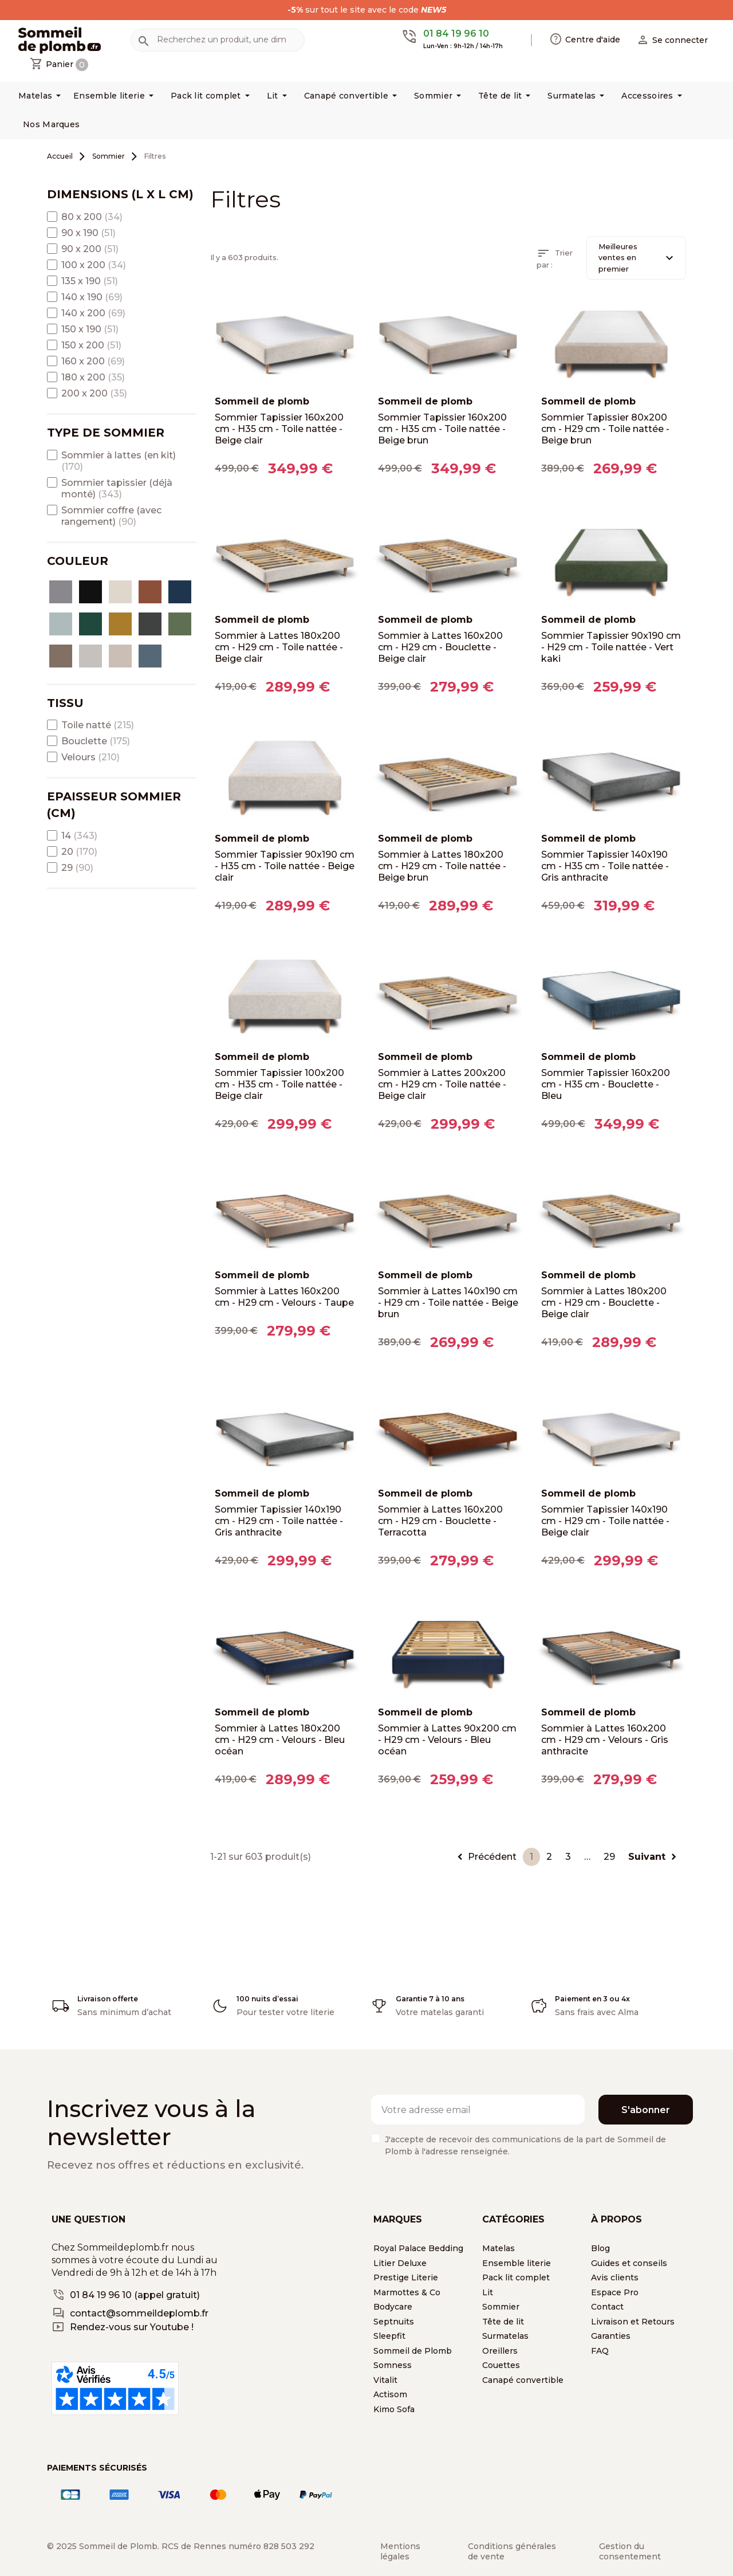 Image resolution: width=733 pixels, height=2576 pixels. Describe the element at coordinates (392, 2365) in the screenshot. I see `Somness` at that location.